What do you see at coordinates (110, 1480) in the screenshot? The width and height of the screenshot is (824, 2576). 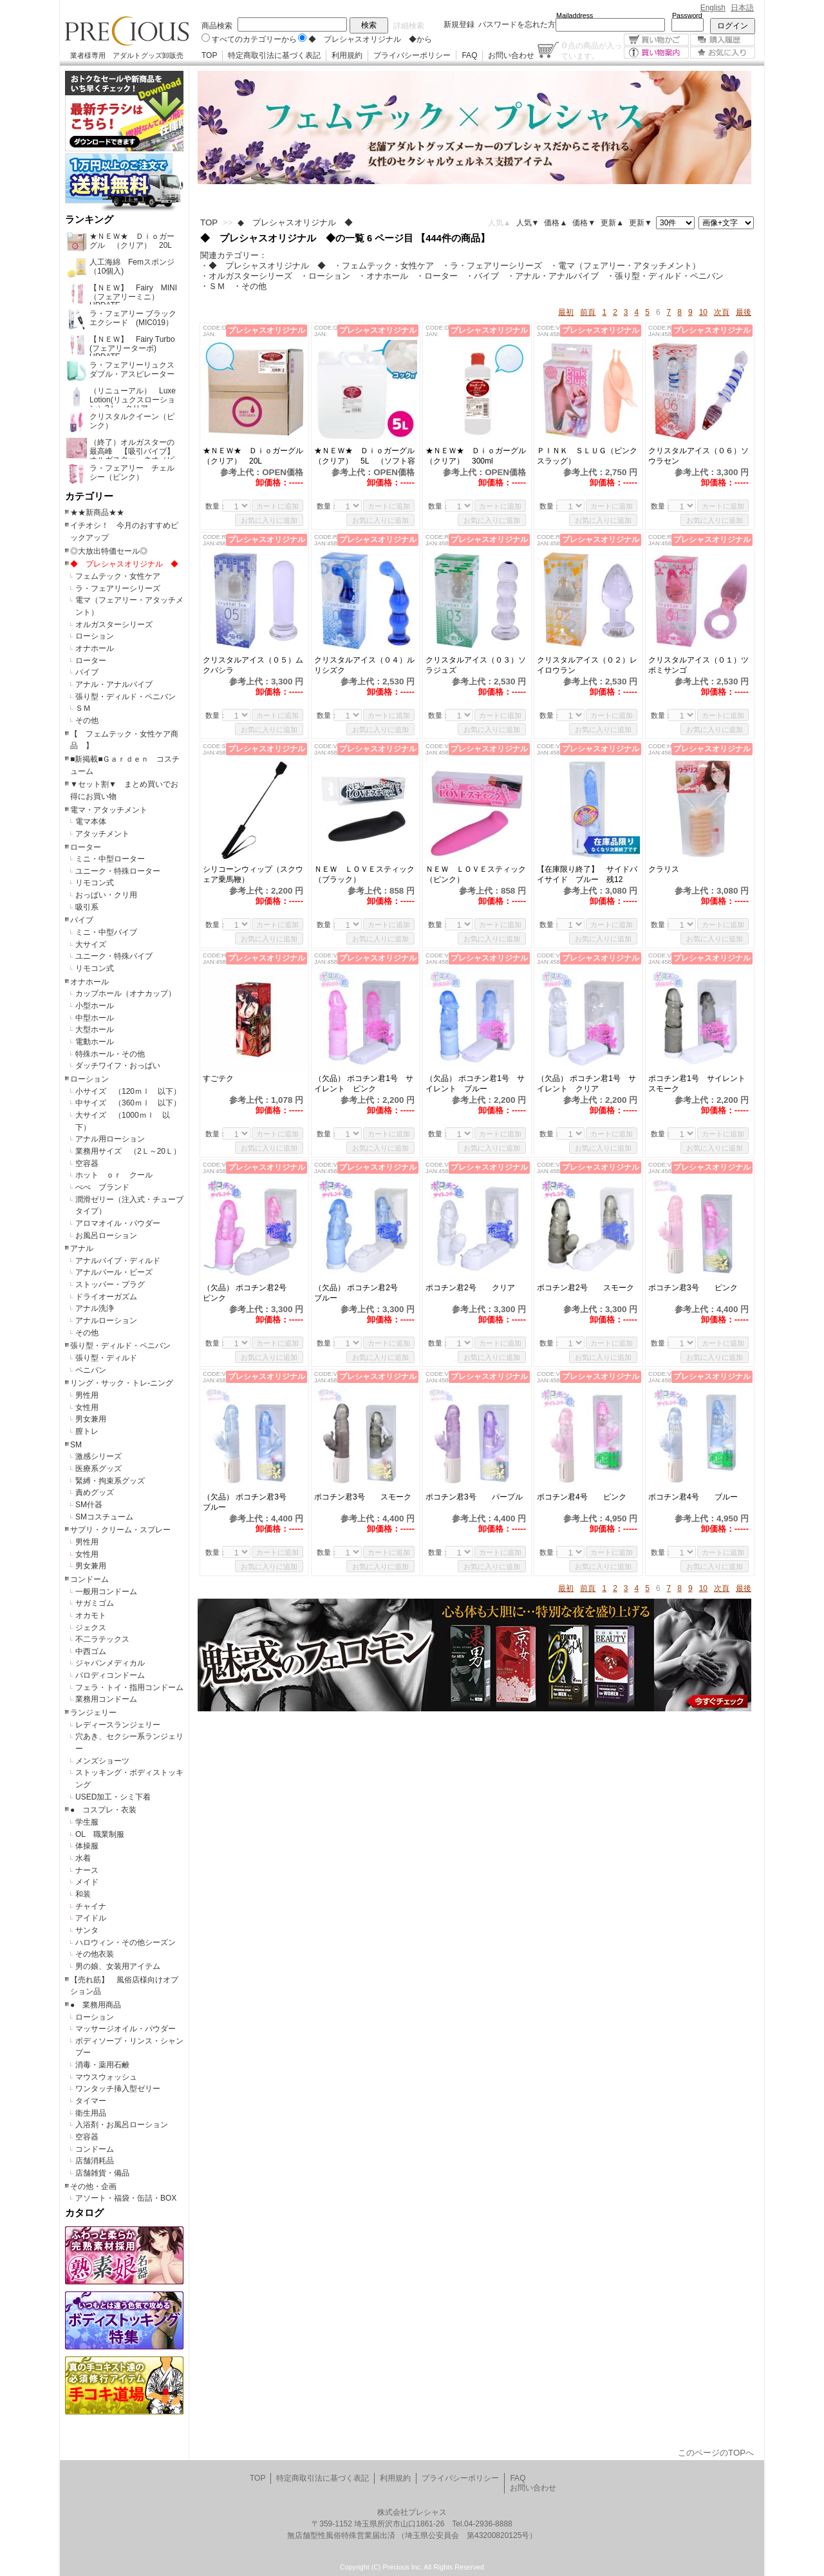 I see `緊縛・拘束系グッズ` at bounding box center [110, 1480].